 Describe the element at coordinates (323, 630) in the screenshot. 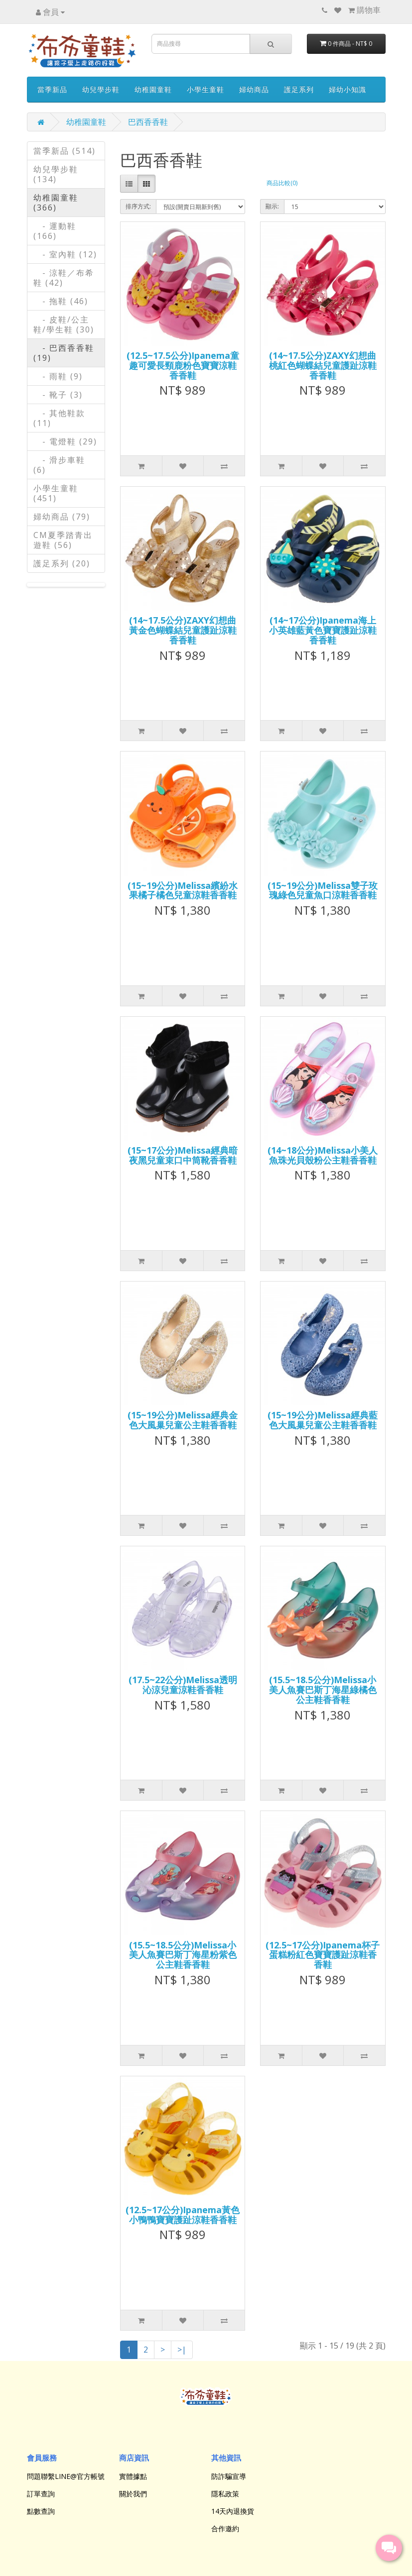

I see `(14~17公分)Ipanema海上小英雄藍黃色寶寶護趾涼鞋香香鞋` at that location.